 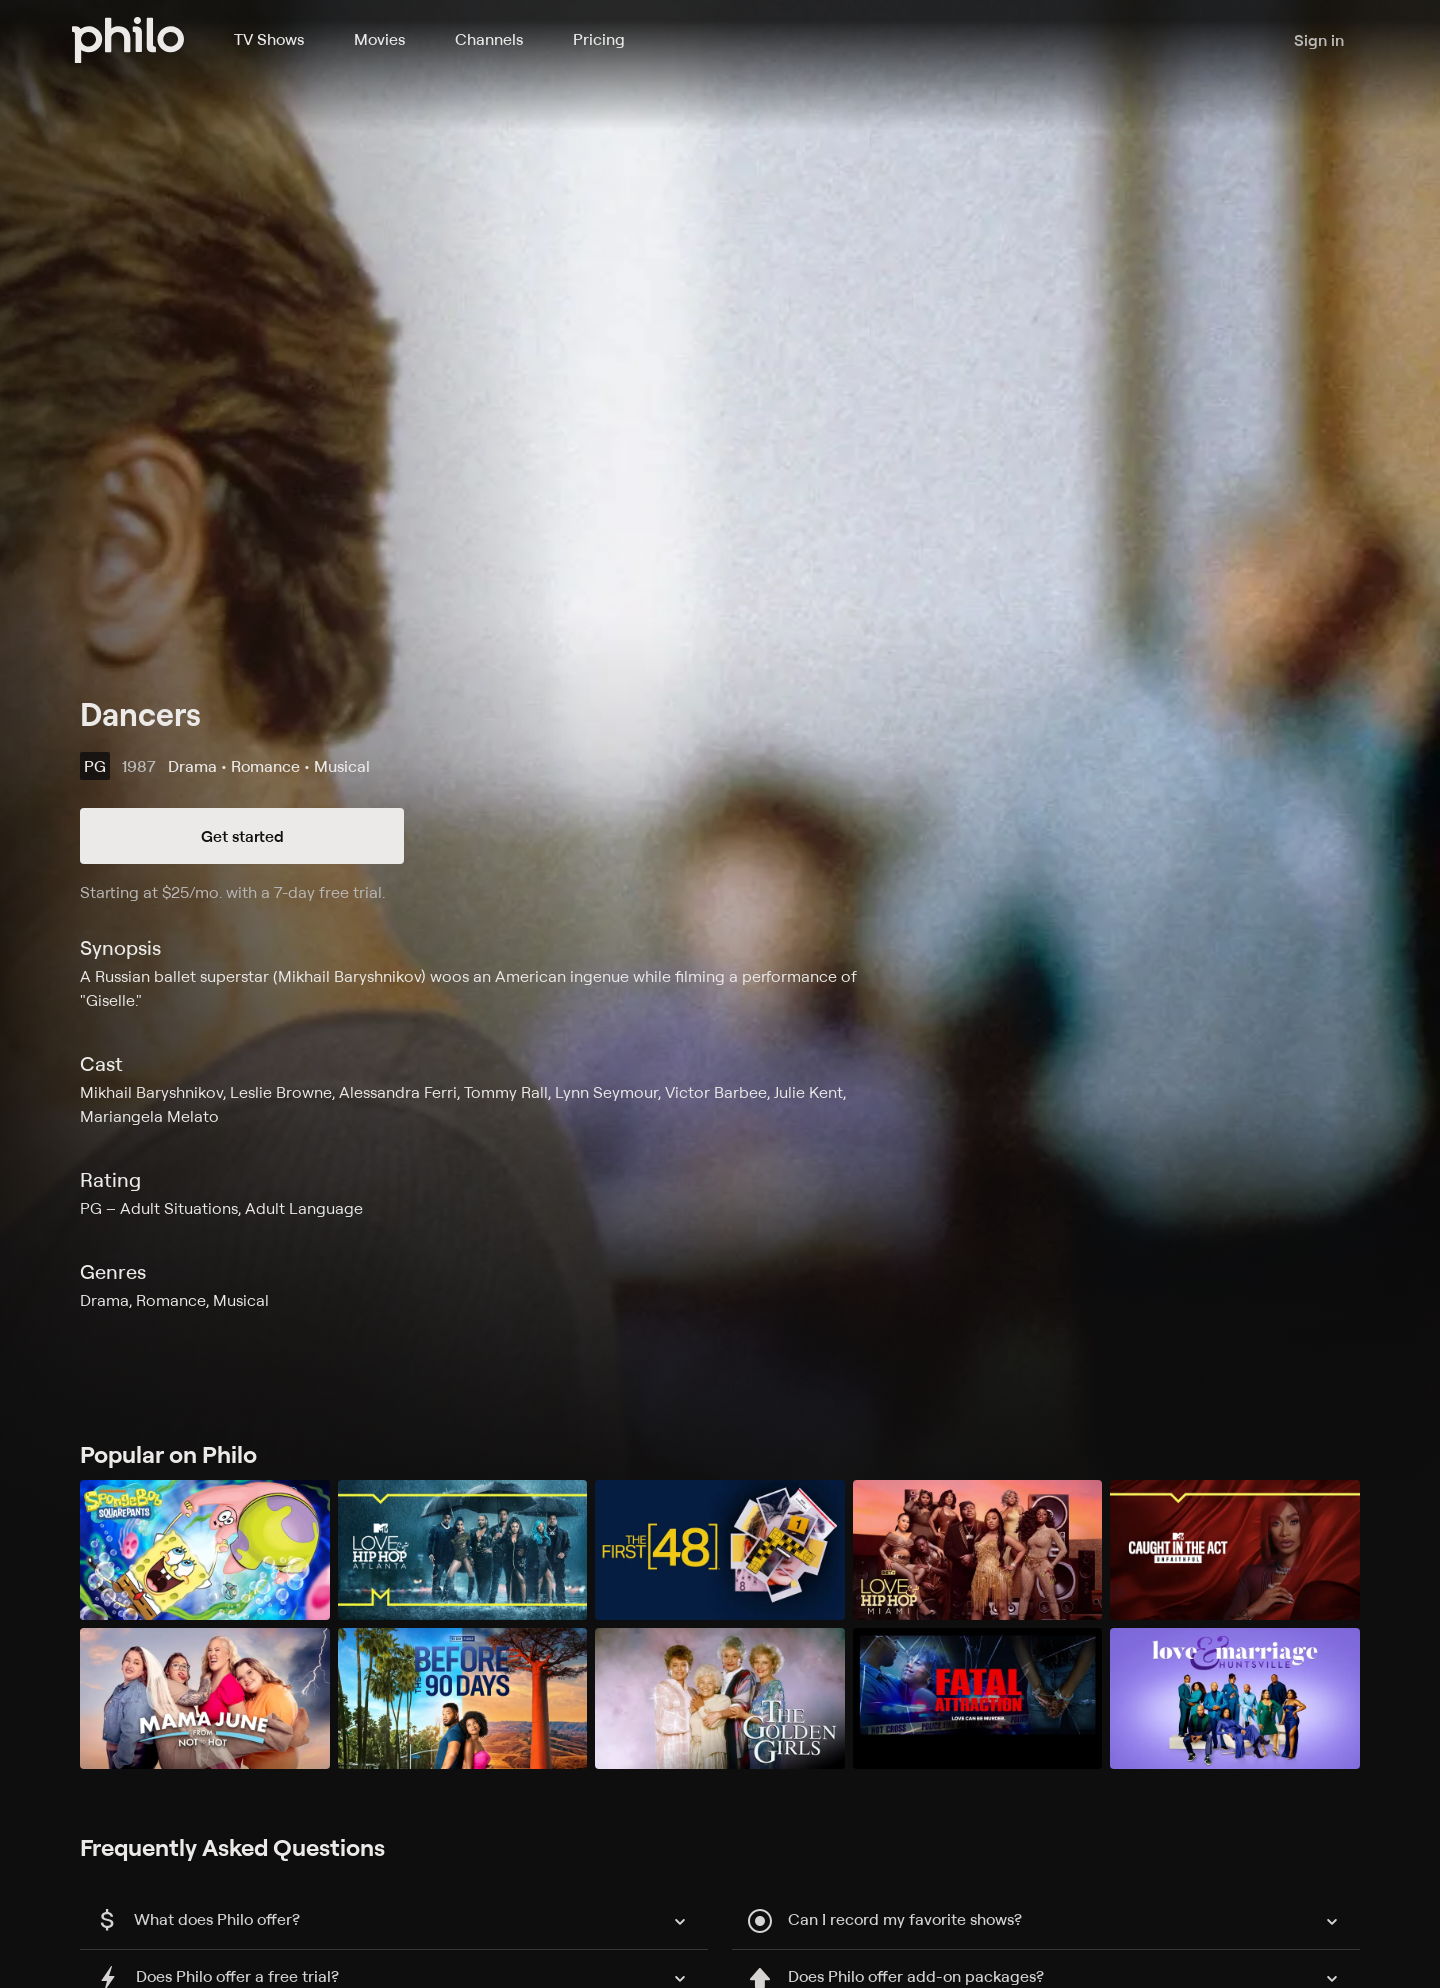 I want to click on Sign in, so click(x=1319, y=40).